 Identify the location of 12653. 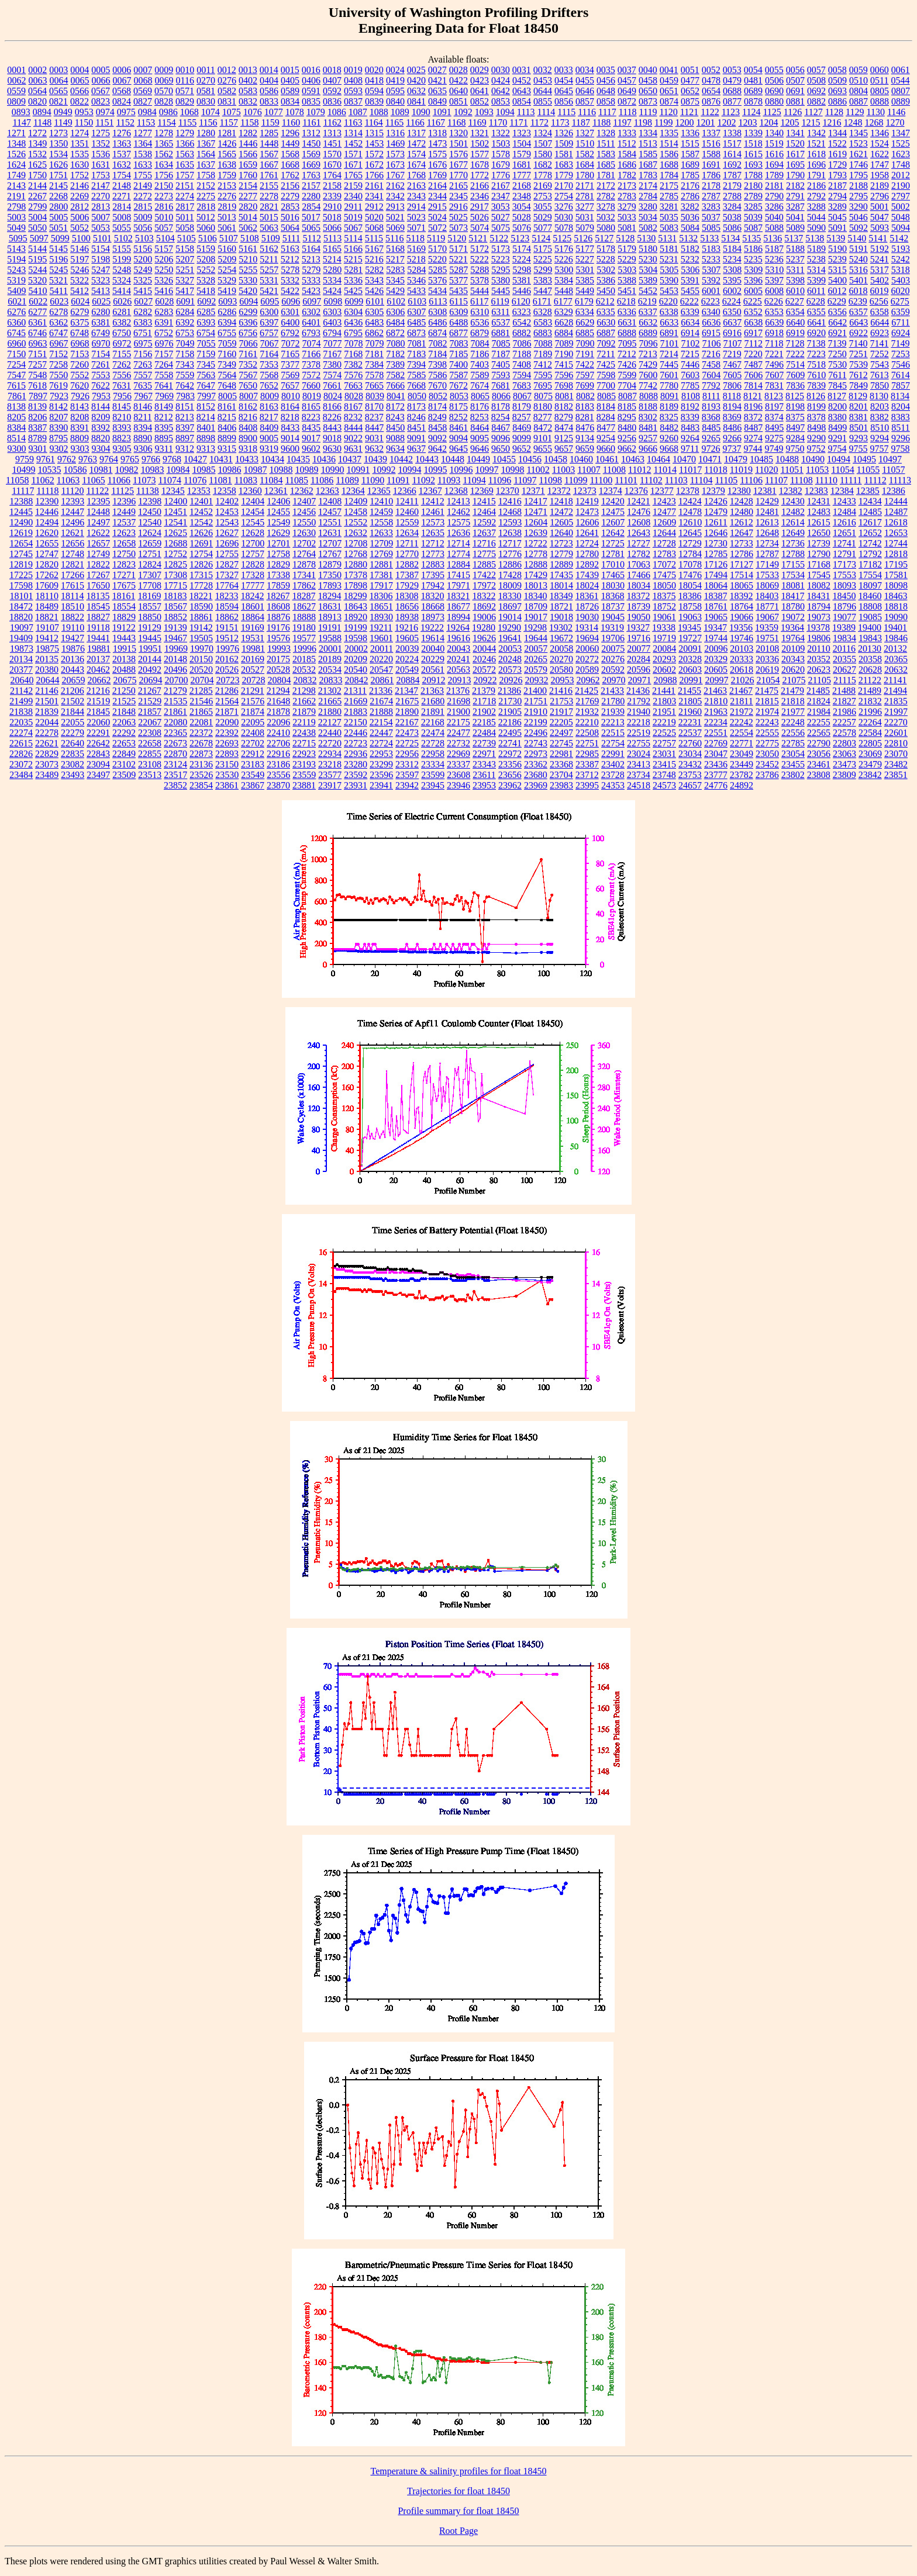
(896, 533).